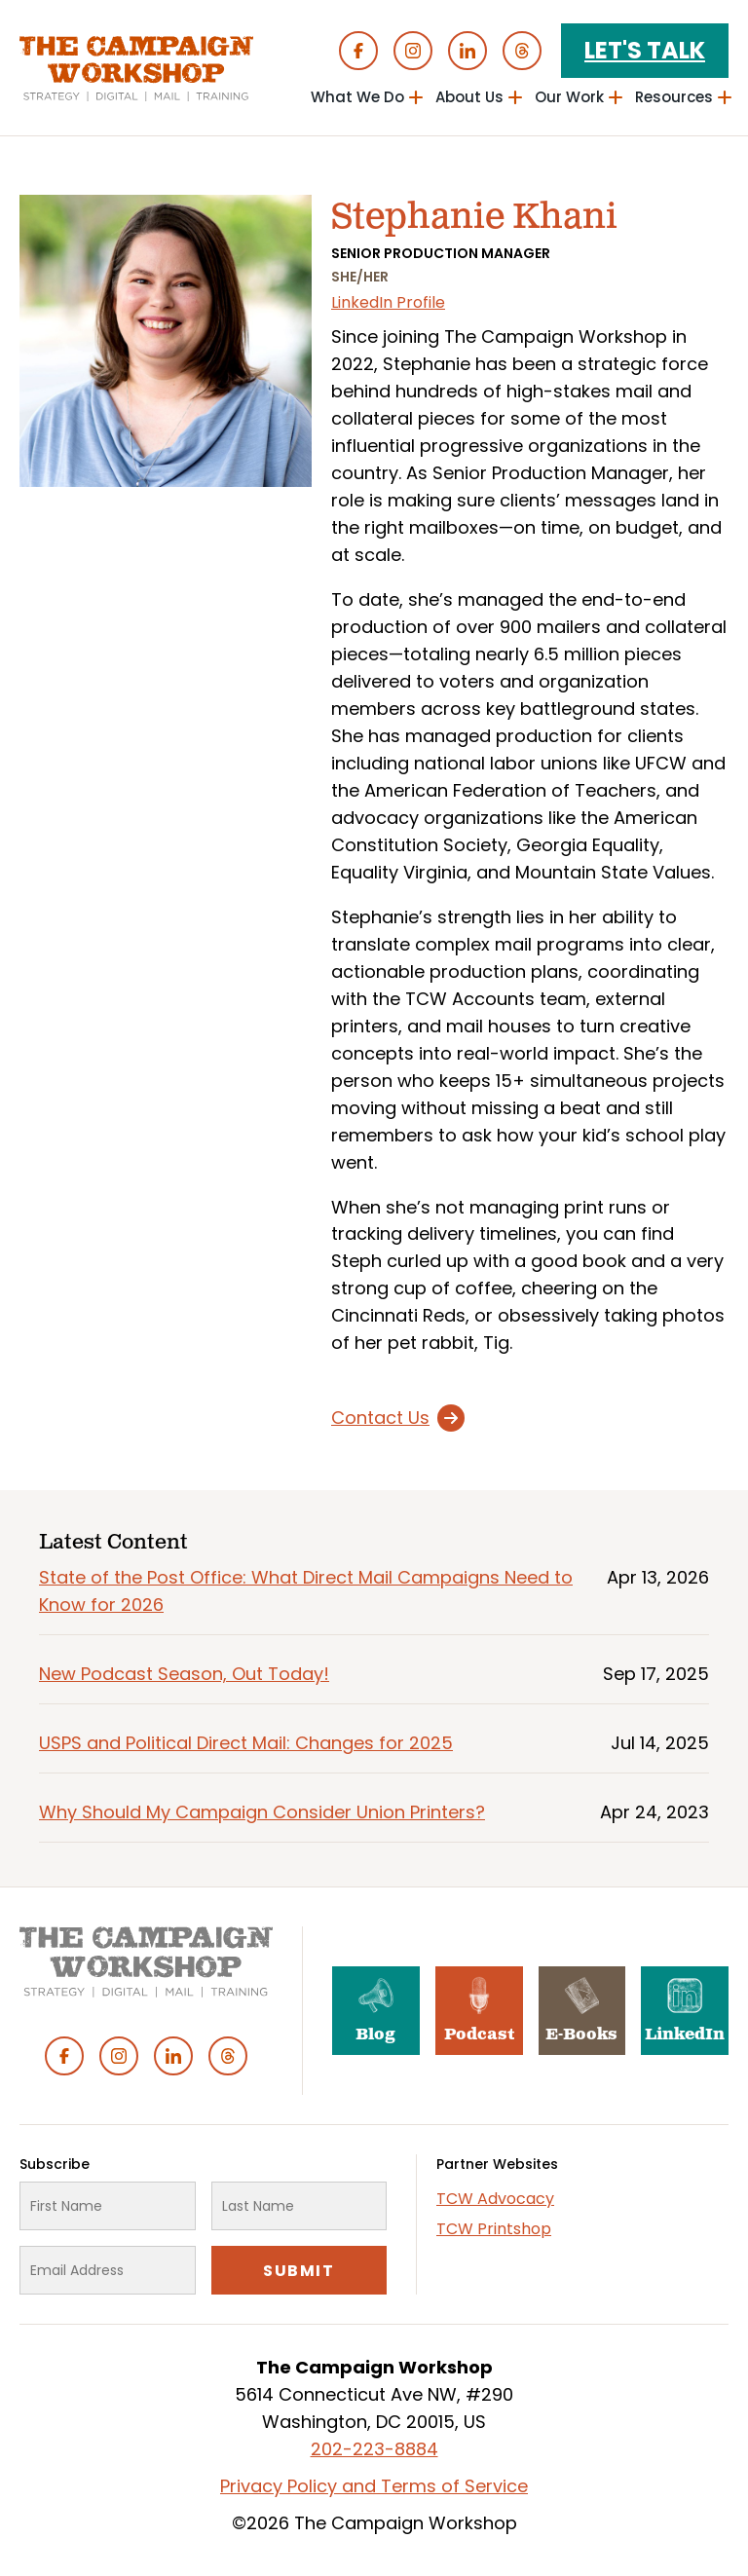 This screenshot has height=2576, width=748. I want to click on Resources, so click(674, 97).